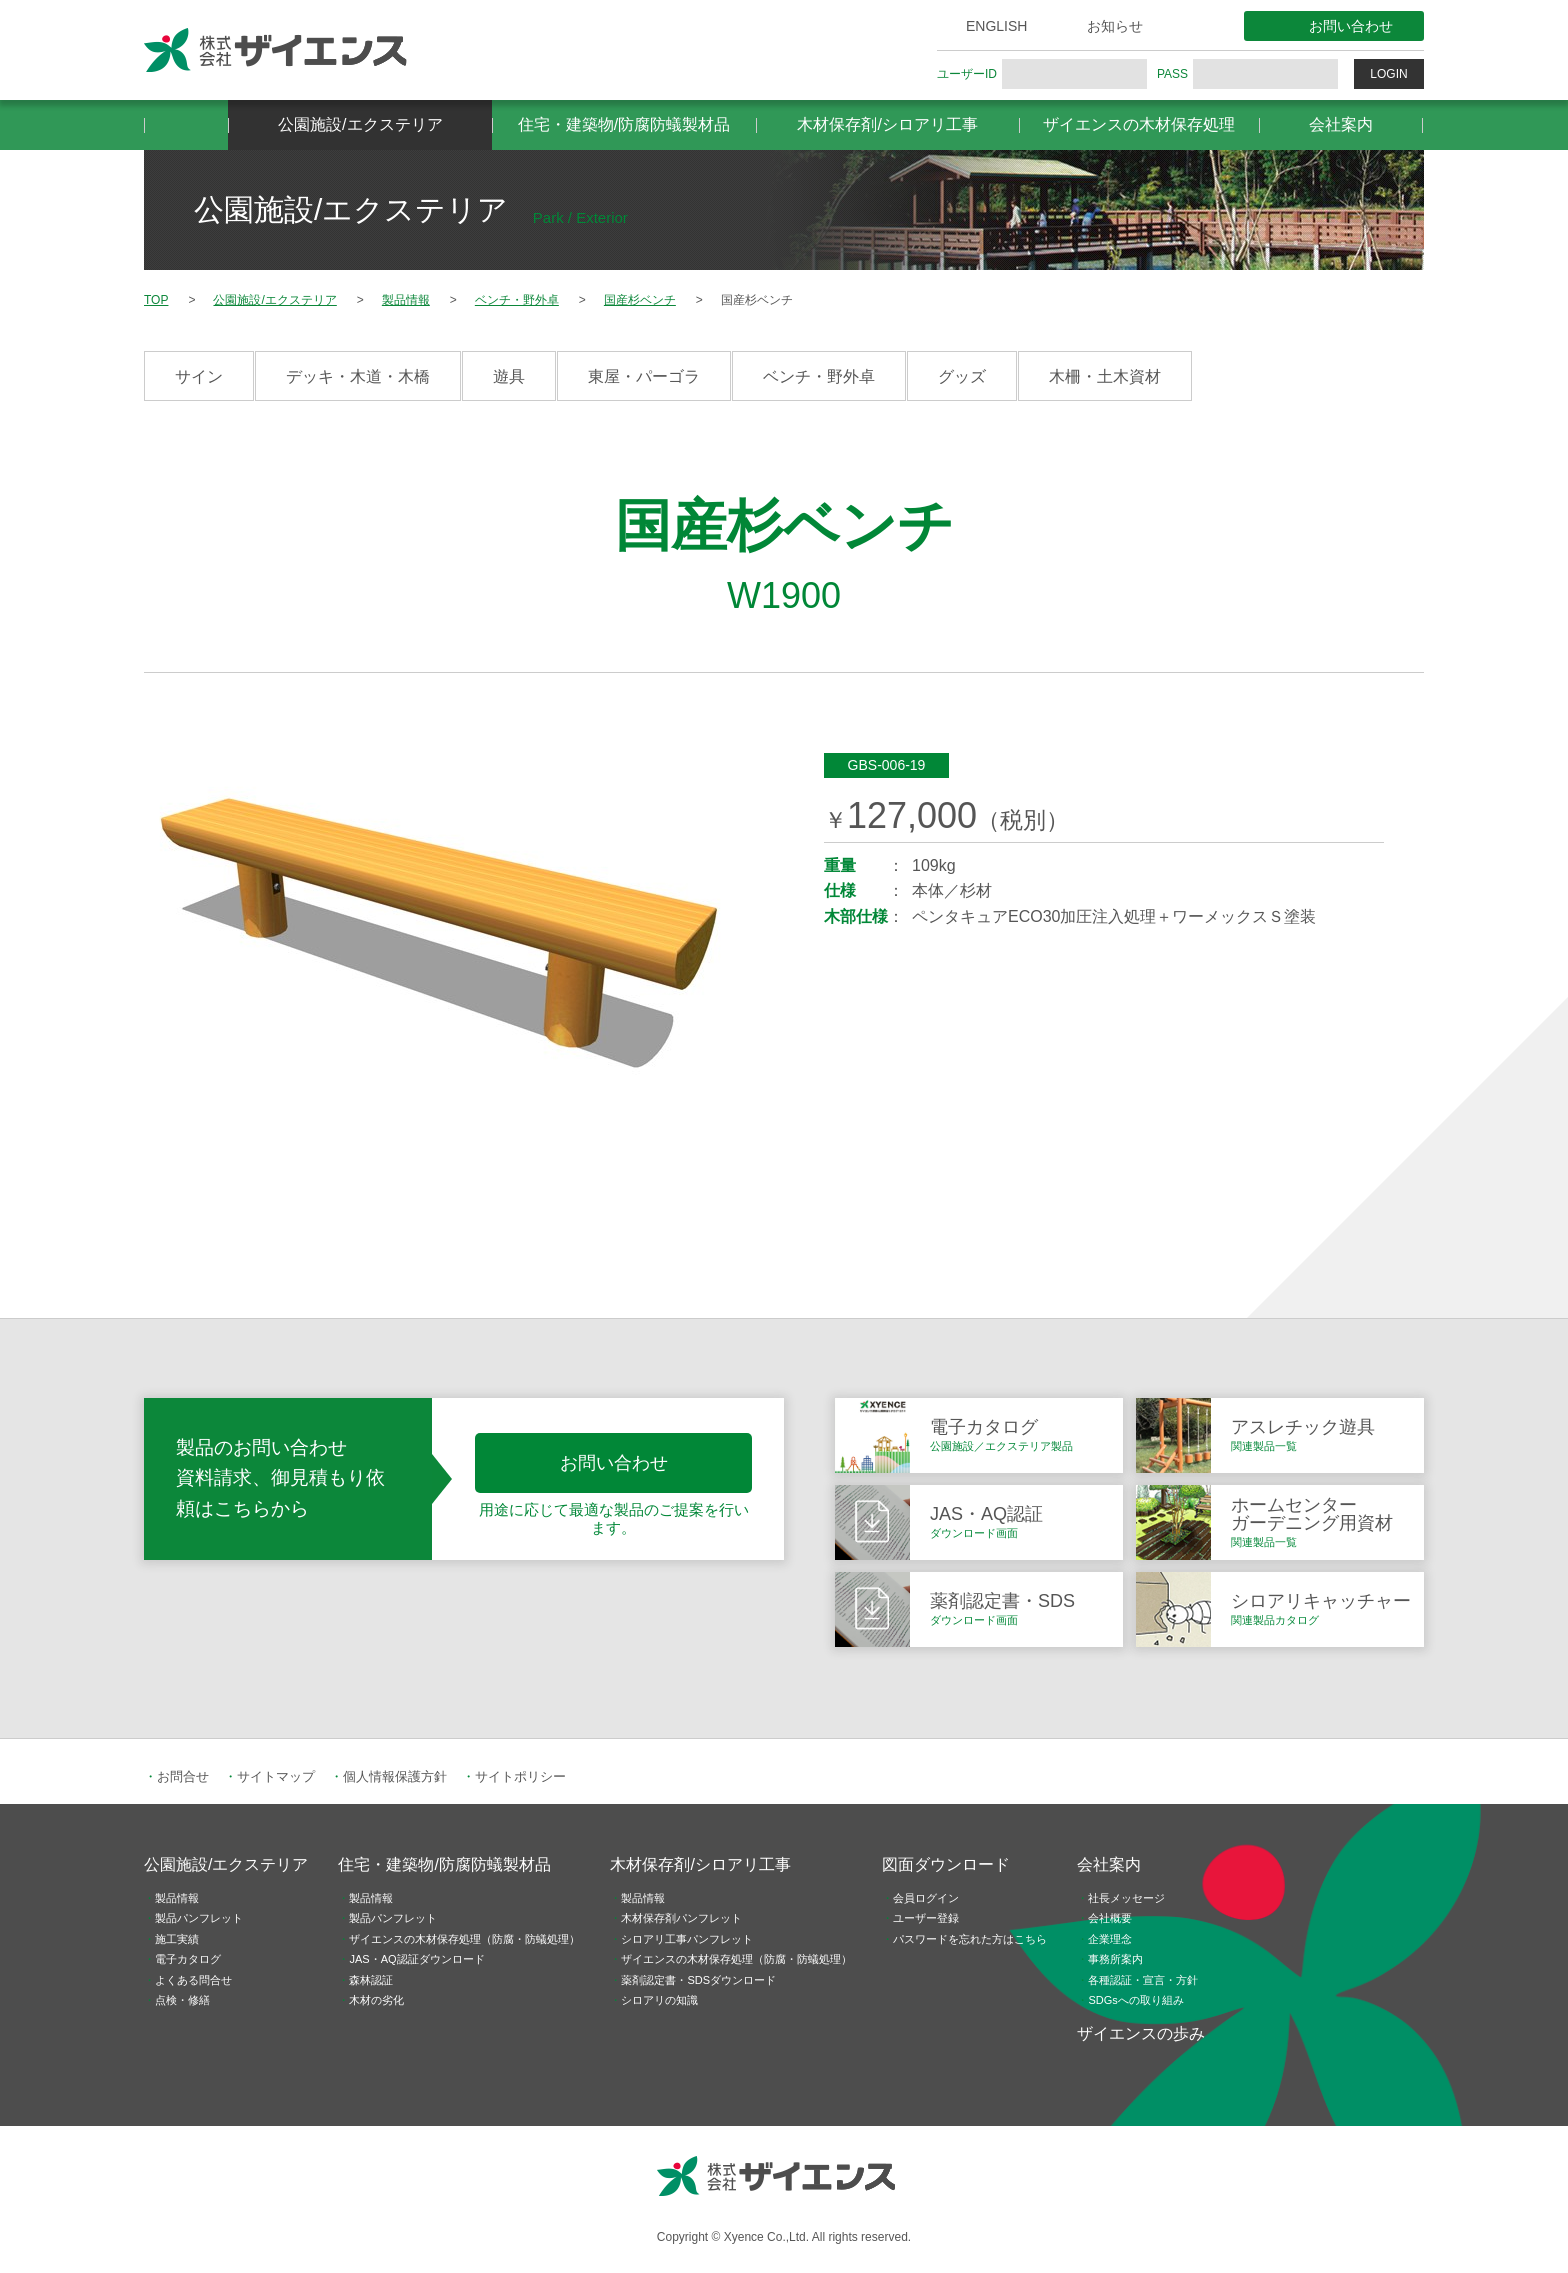 The height and width of the screenshot is (2273, 1568). What do you see at coordinates (395, 1776) in the screenshot?
I see `個人情報保護方針` at bounding box center [395, 1776].